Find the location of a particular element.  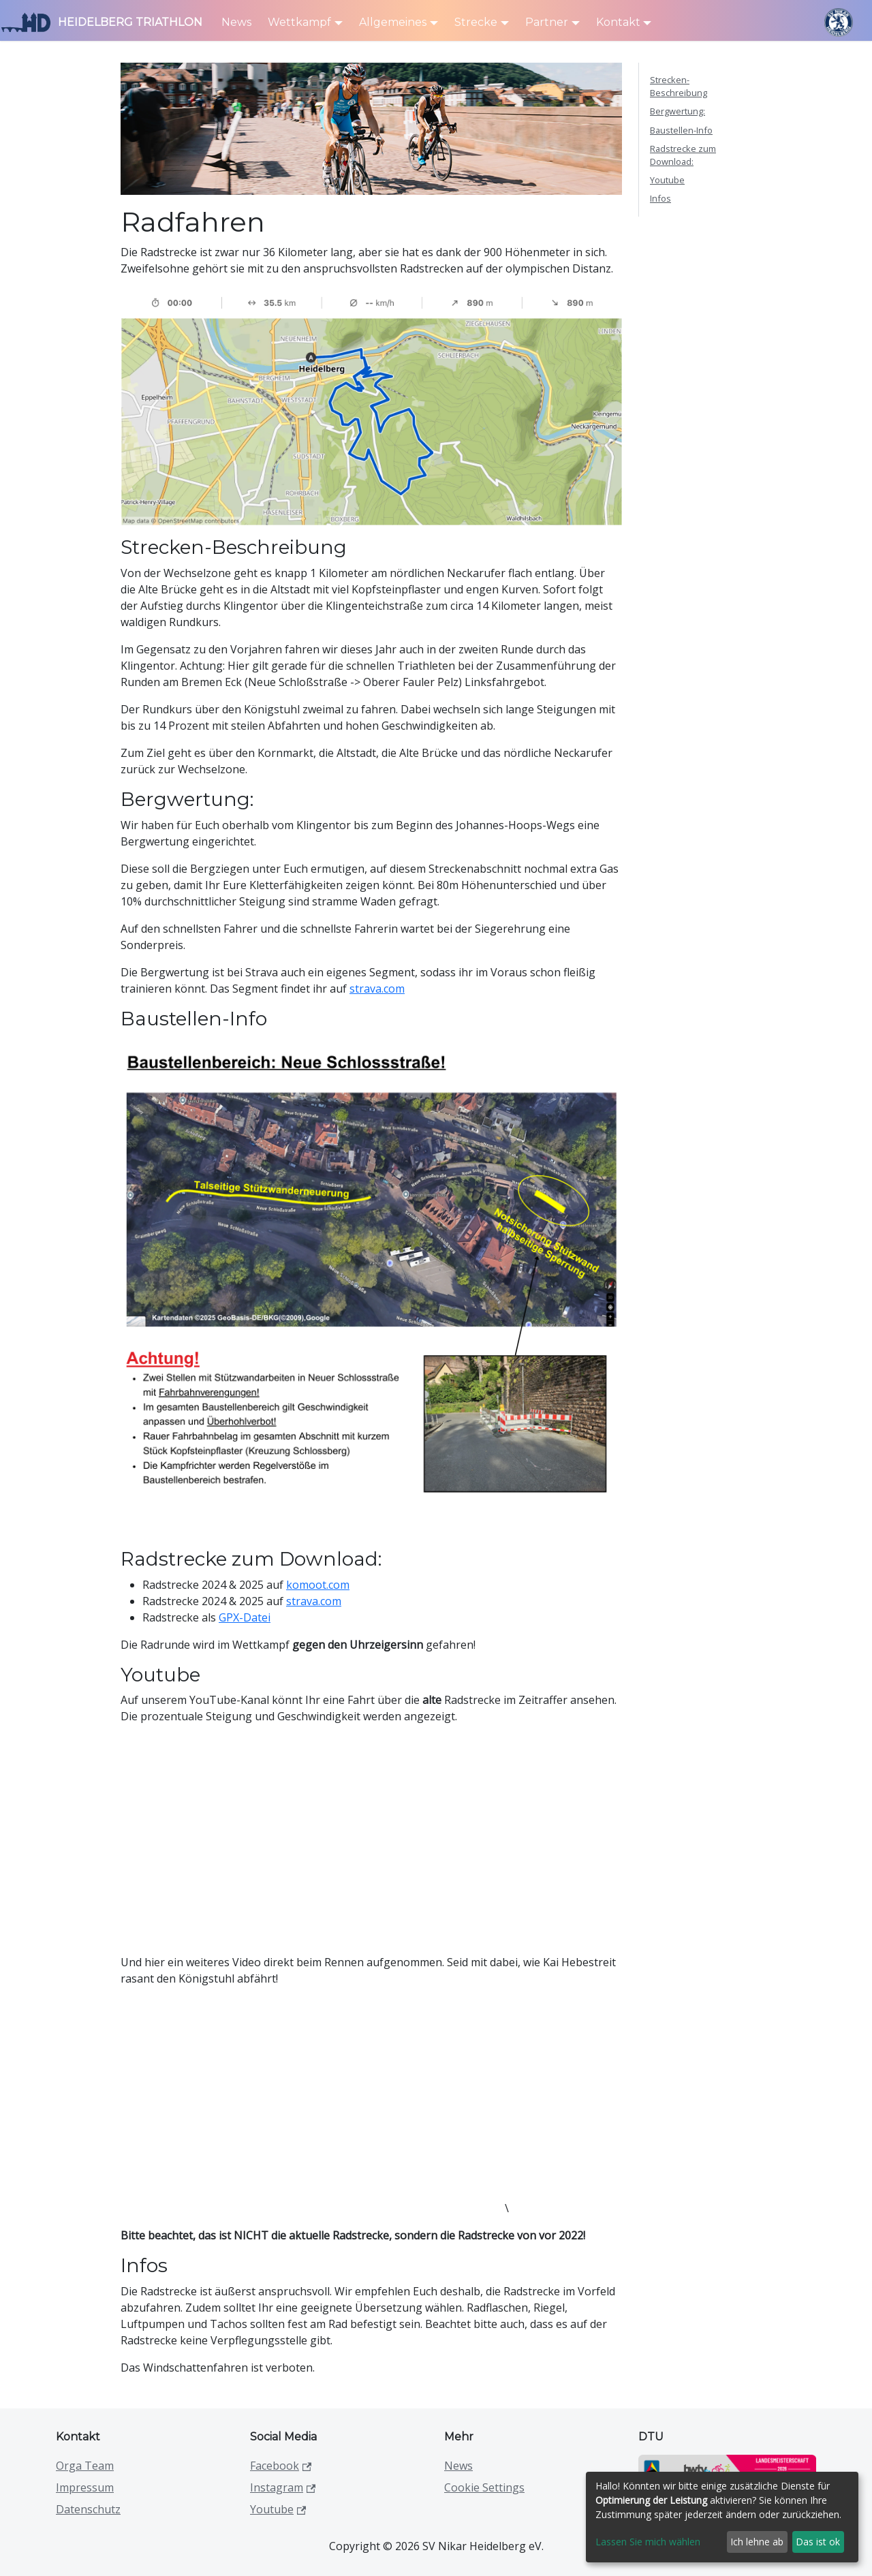

Wettkampf [button] is located at coordinates (299, 22).